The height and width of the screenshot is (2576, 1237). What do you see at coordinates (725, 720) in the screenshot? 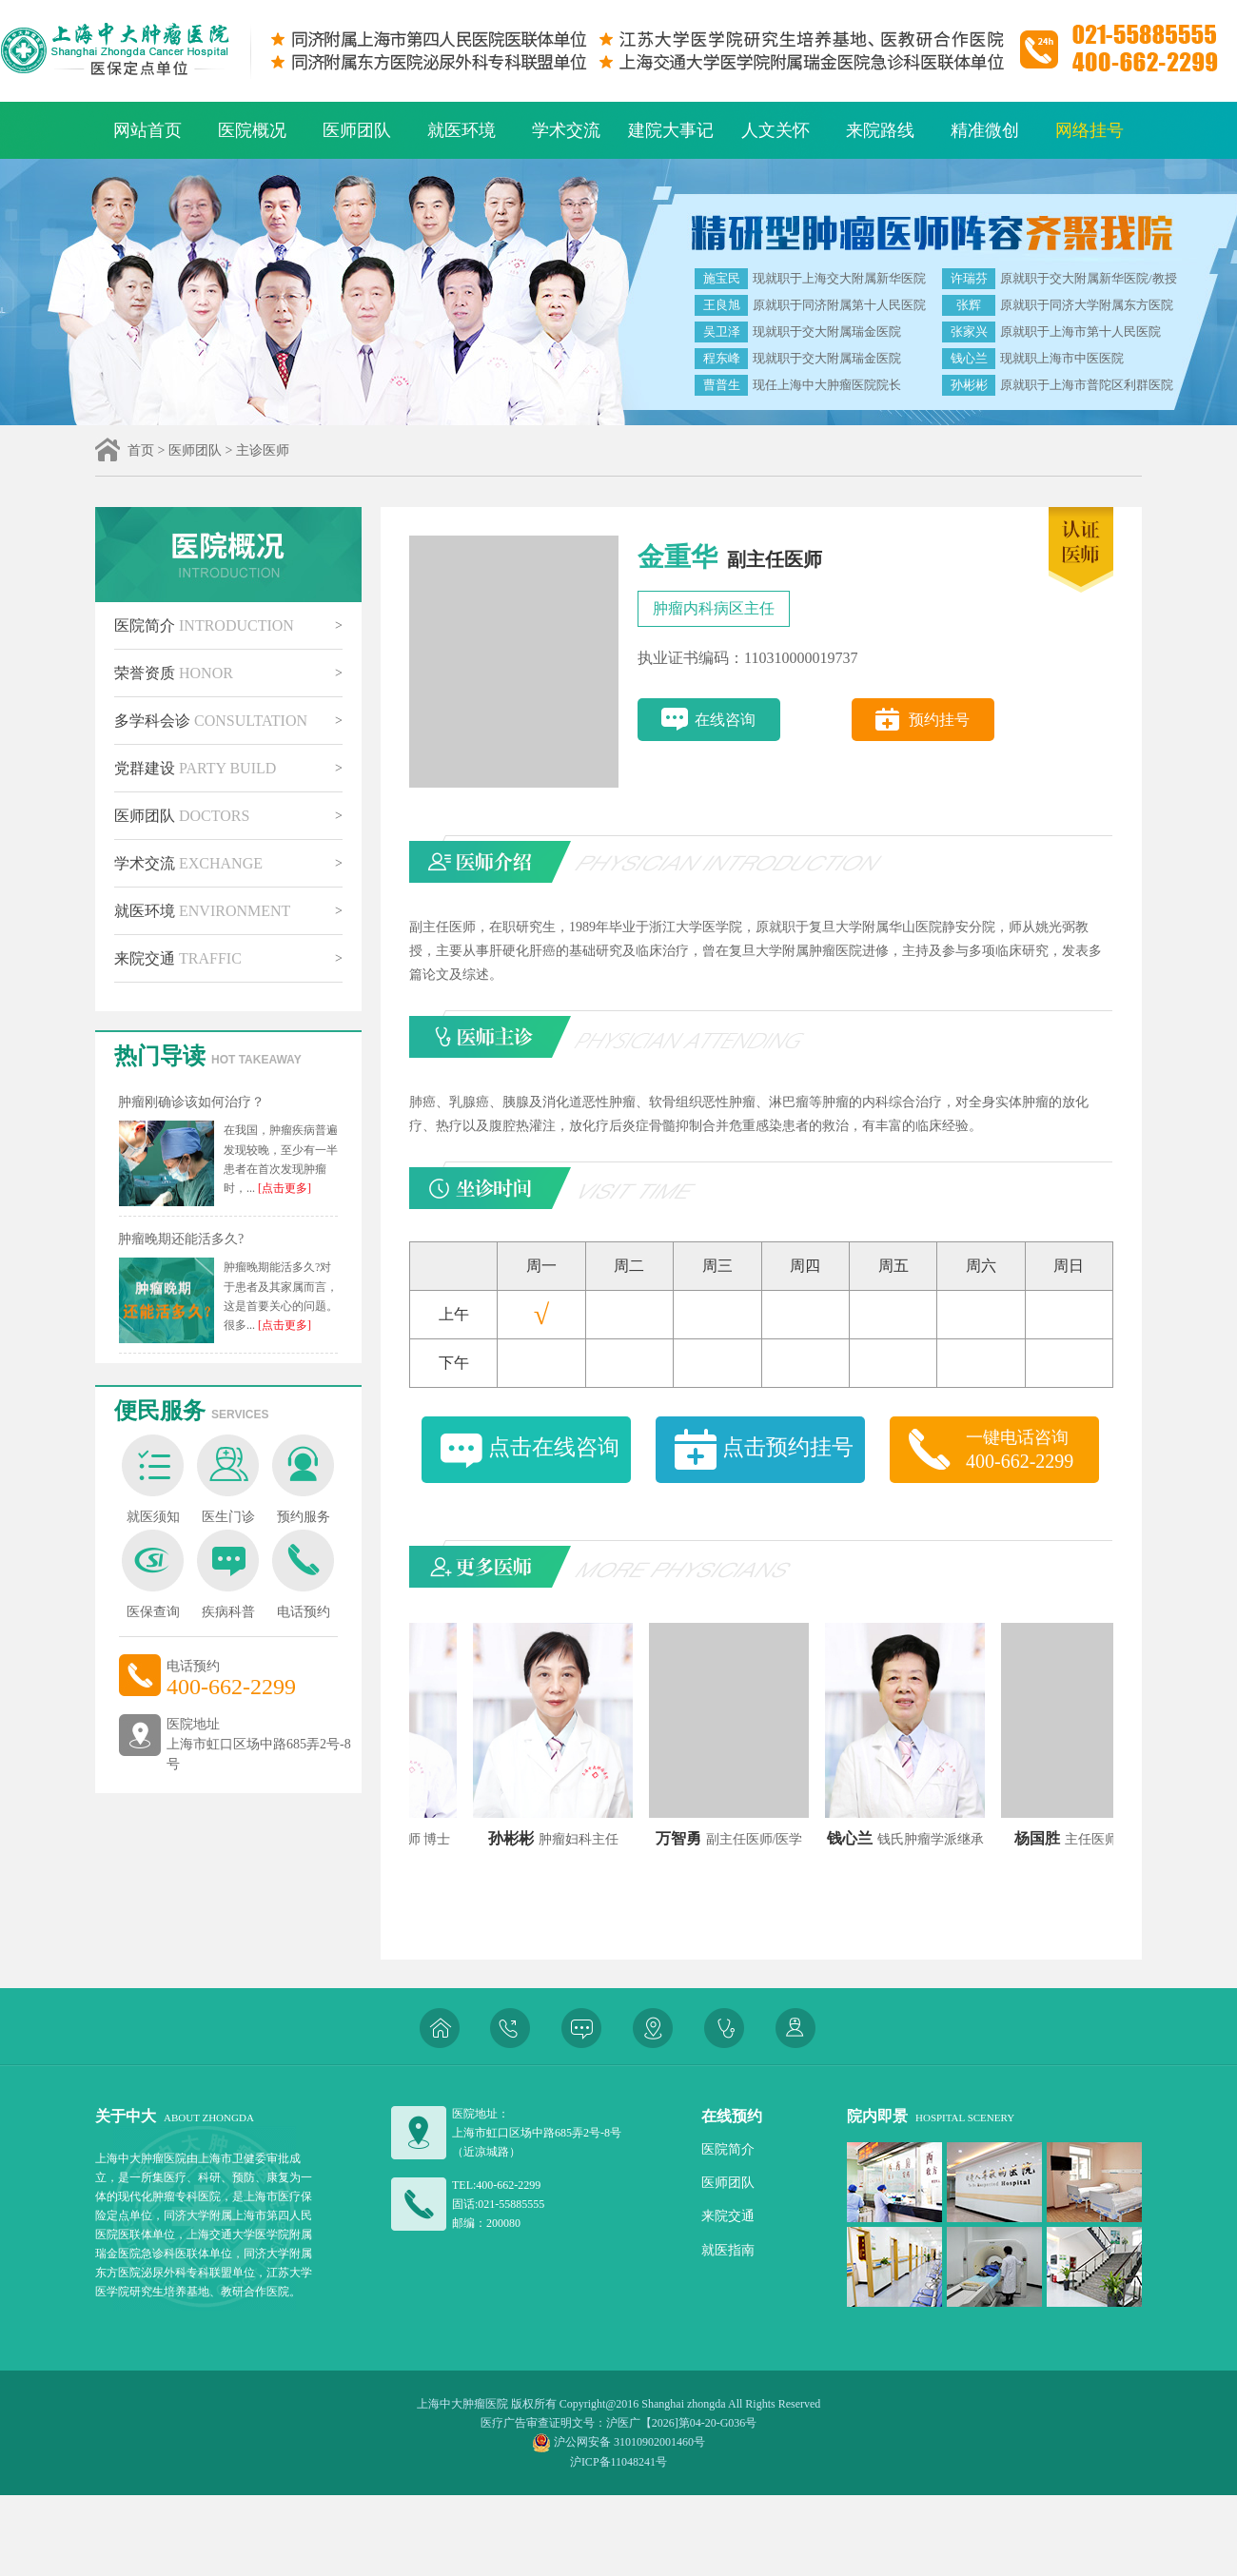
I see `在线咨询` at bounding box center [725, 720].